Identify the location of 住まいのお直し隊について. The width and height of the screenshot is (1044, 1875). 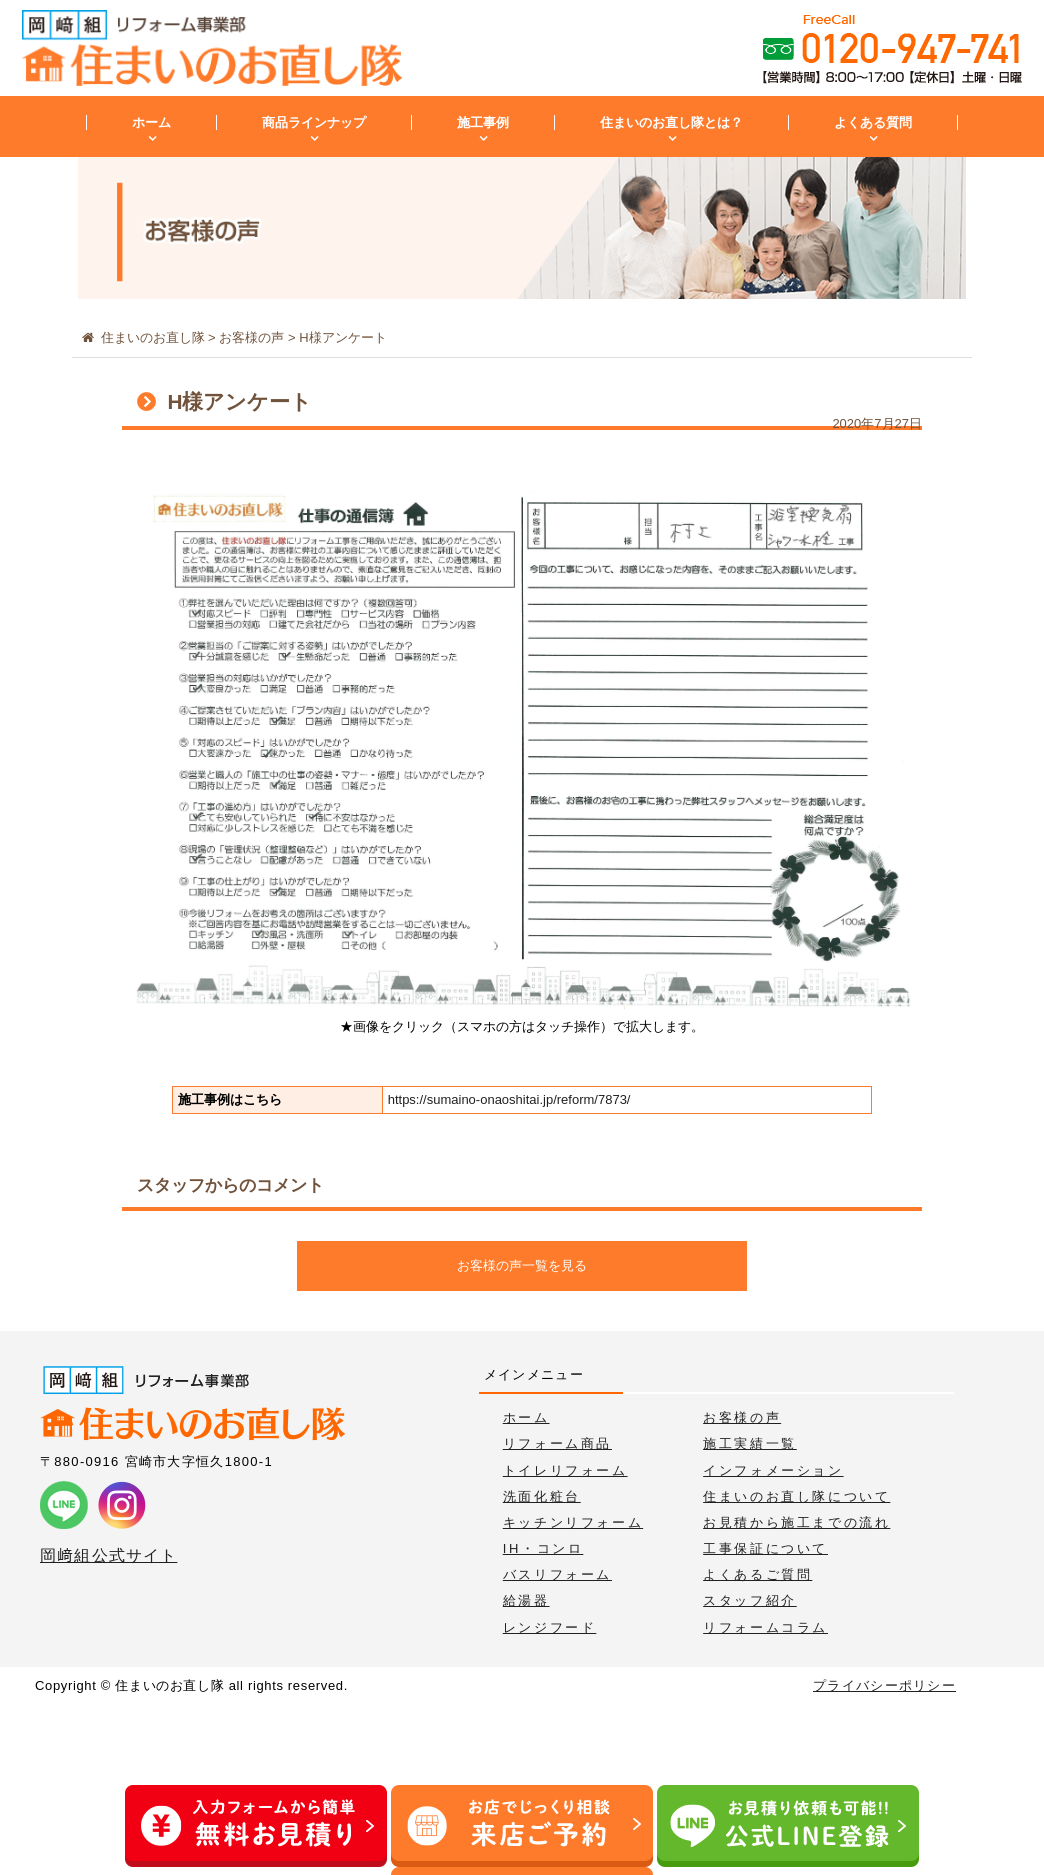
(796, 1496).